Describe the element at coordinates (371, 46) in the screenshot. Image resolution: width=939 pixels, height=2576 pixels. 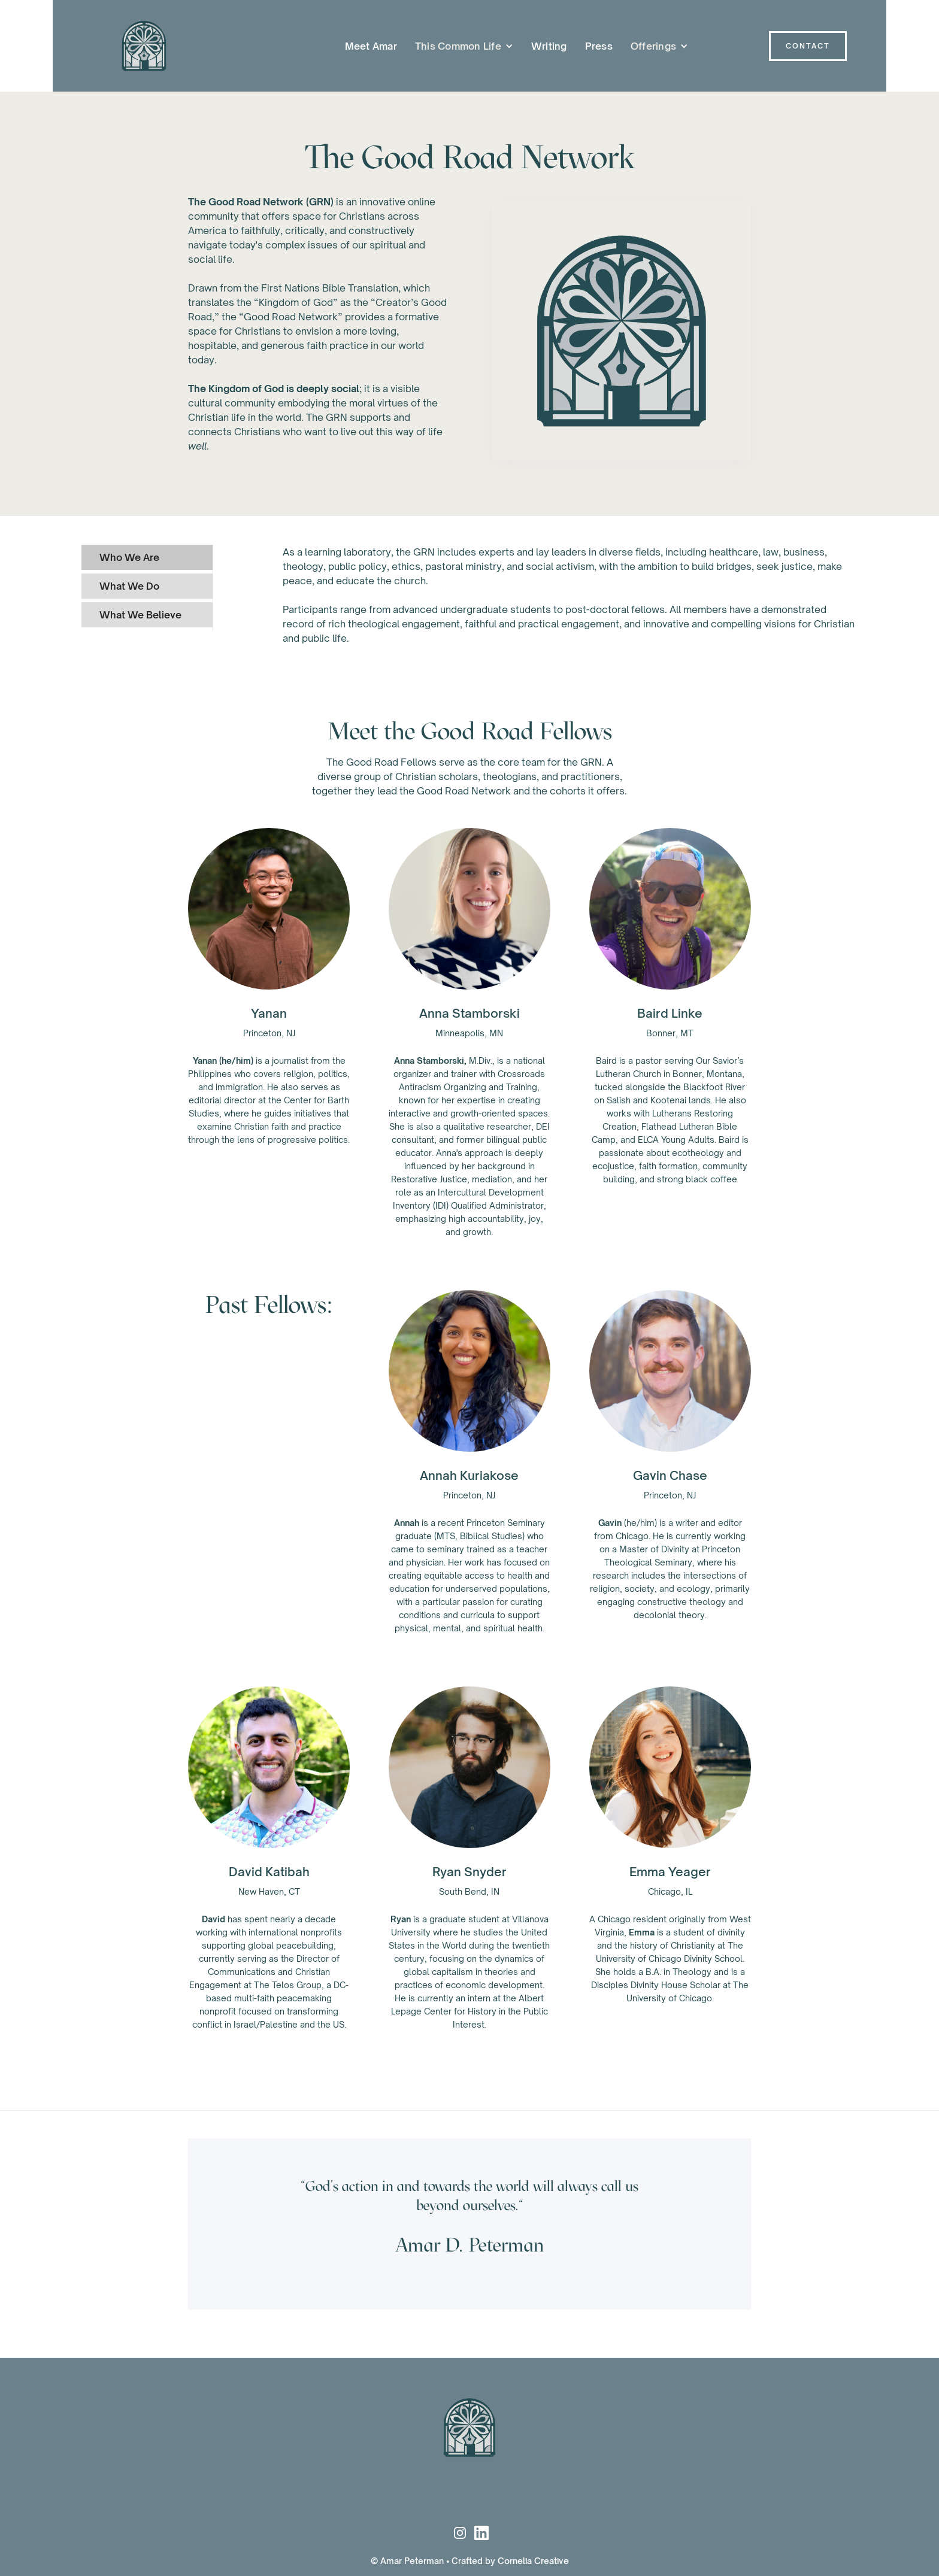
I see `Meet Amar` at that location.